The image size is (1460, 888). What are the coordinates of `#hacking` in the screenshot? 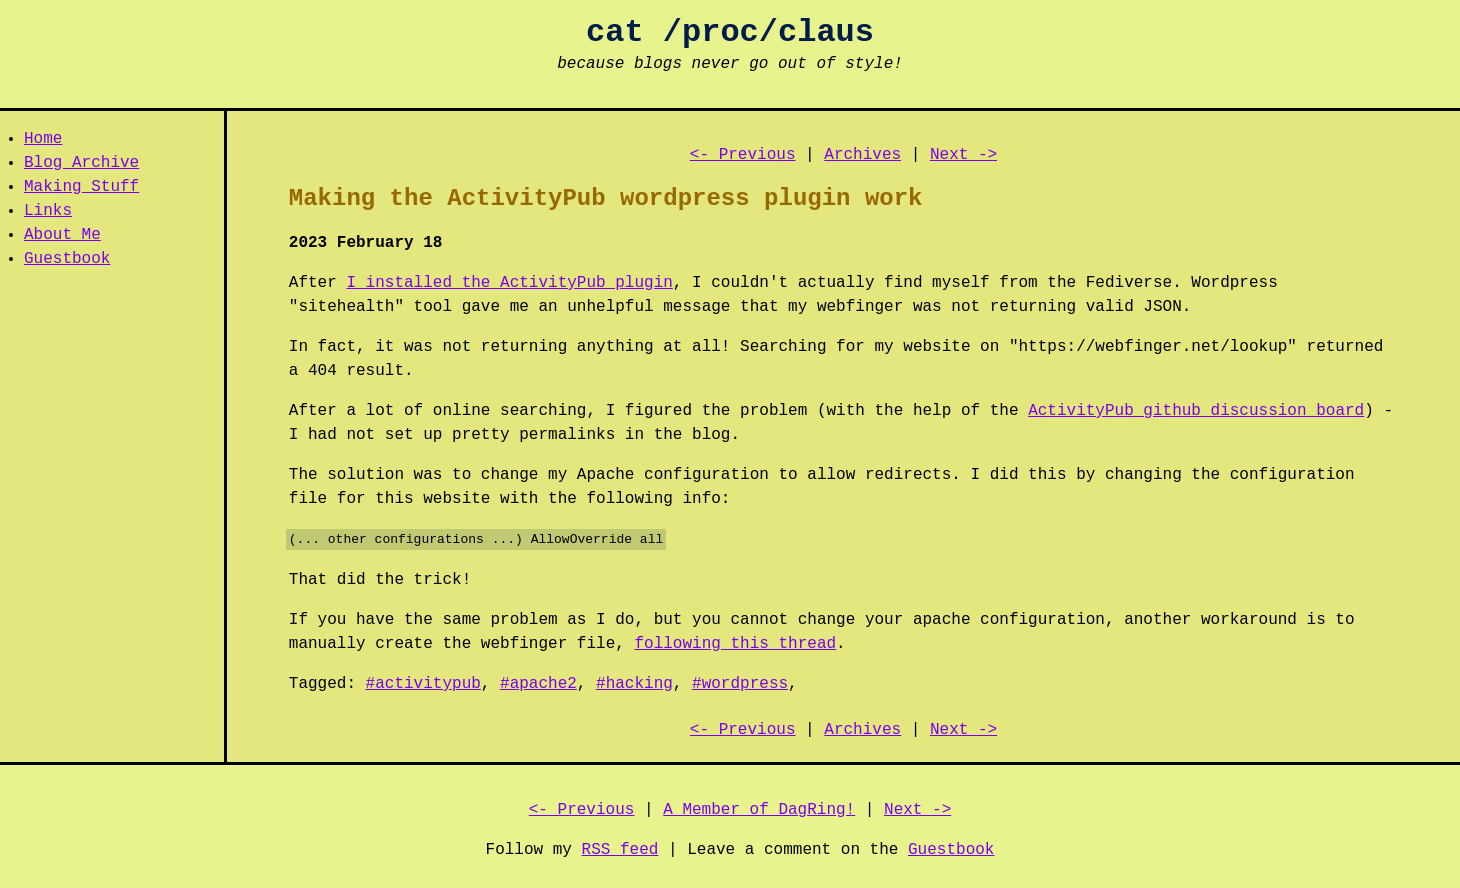 It's located at (634, 684).